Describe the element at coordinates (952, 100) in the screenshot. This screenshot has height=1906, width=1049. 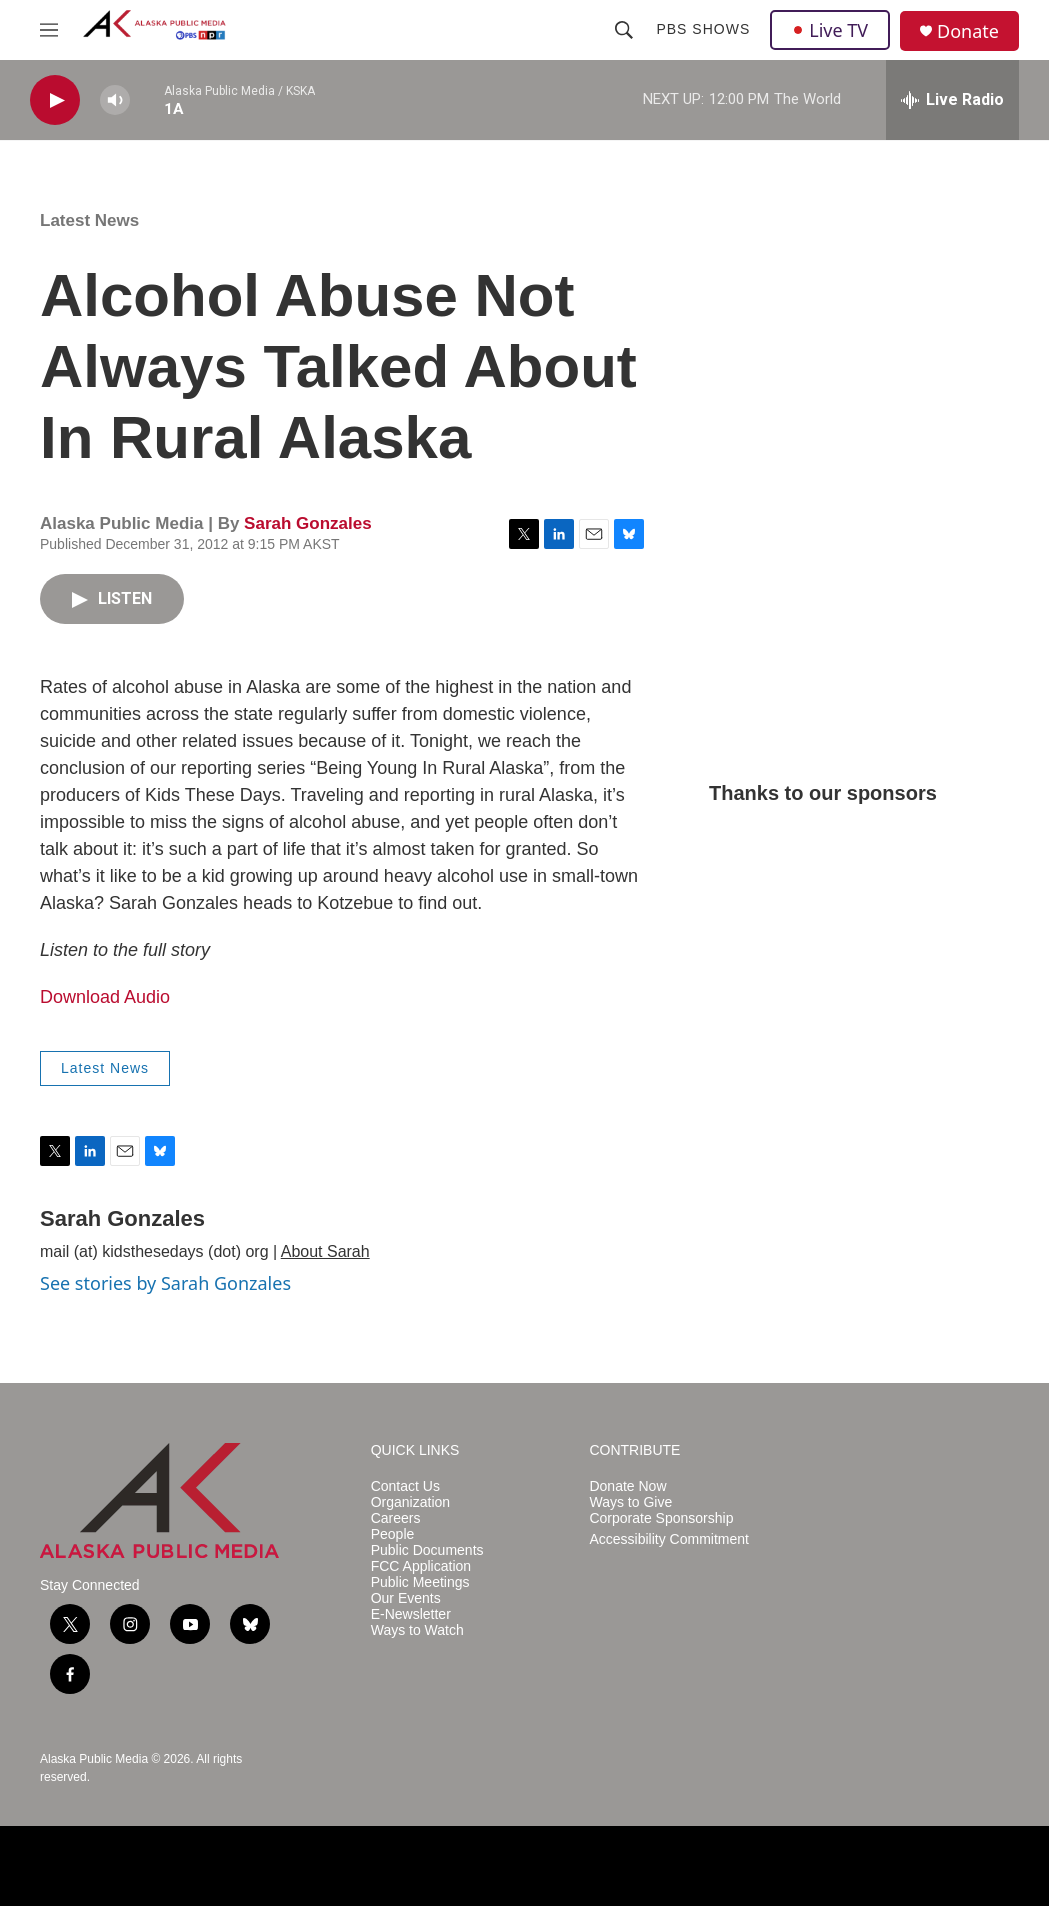
I see `[all streams]` at that location.